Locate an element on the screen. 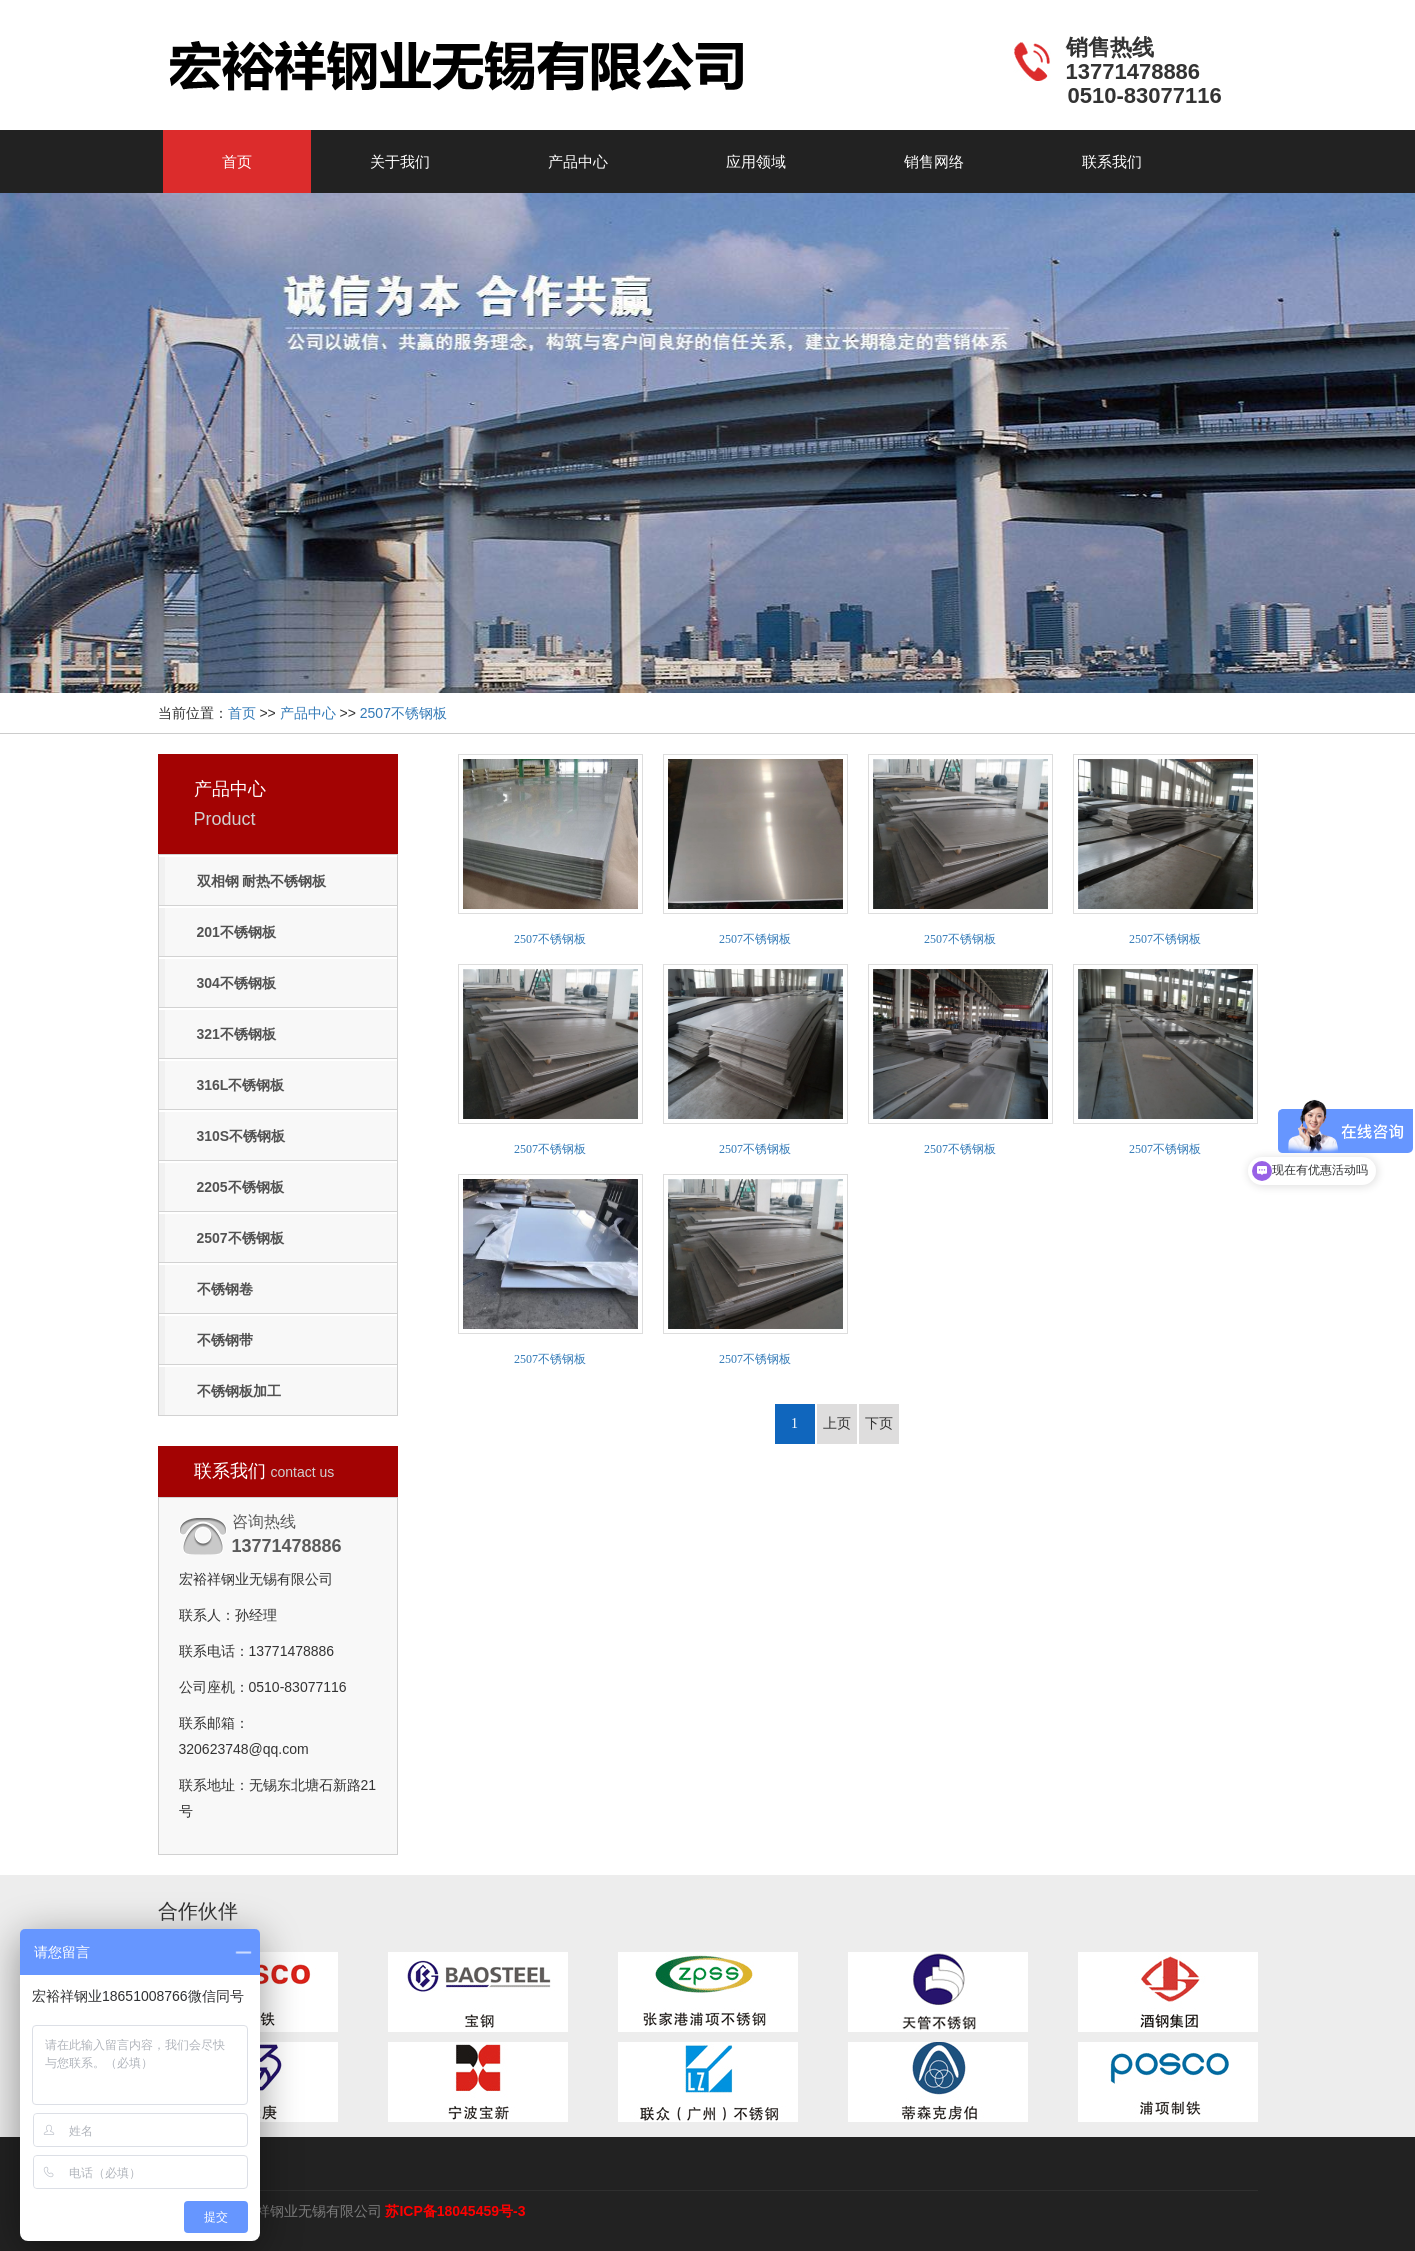 This screenshot has height=2251, width=1415. 316L不锈钢板 is located at coordinates (241, 1085).